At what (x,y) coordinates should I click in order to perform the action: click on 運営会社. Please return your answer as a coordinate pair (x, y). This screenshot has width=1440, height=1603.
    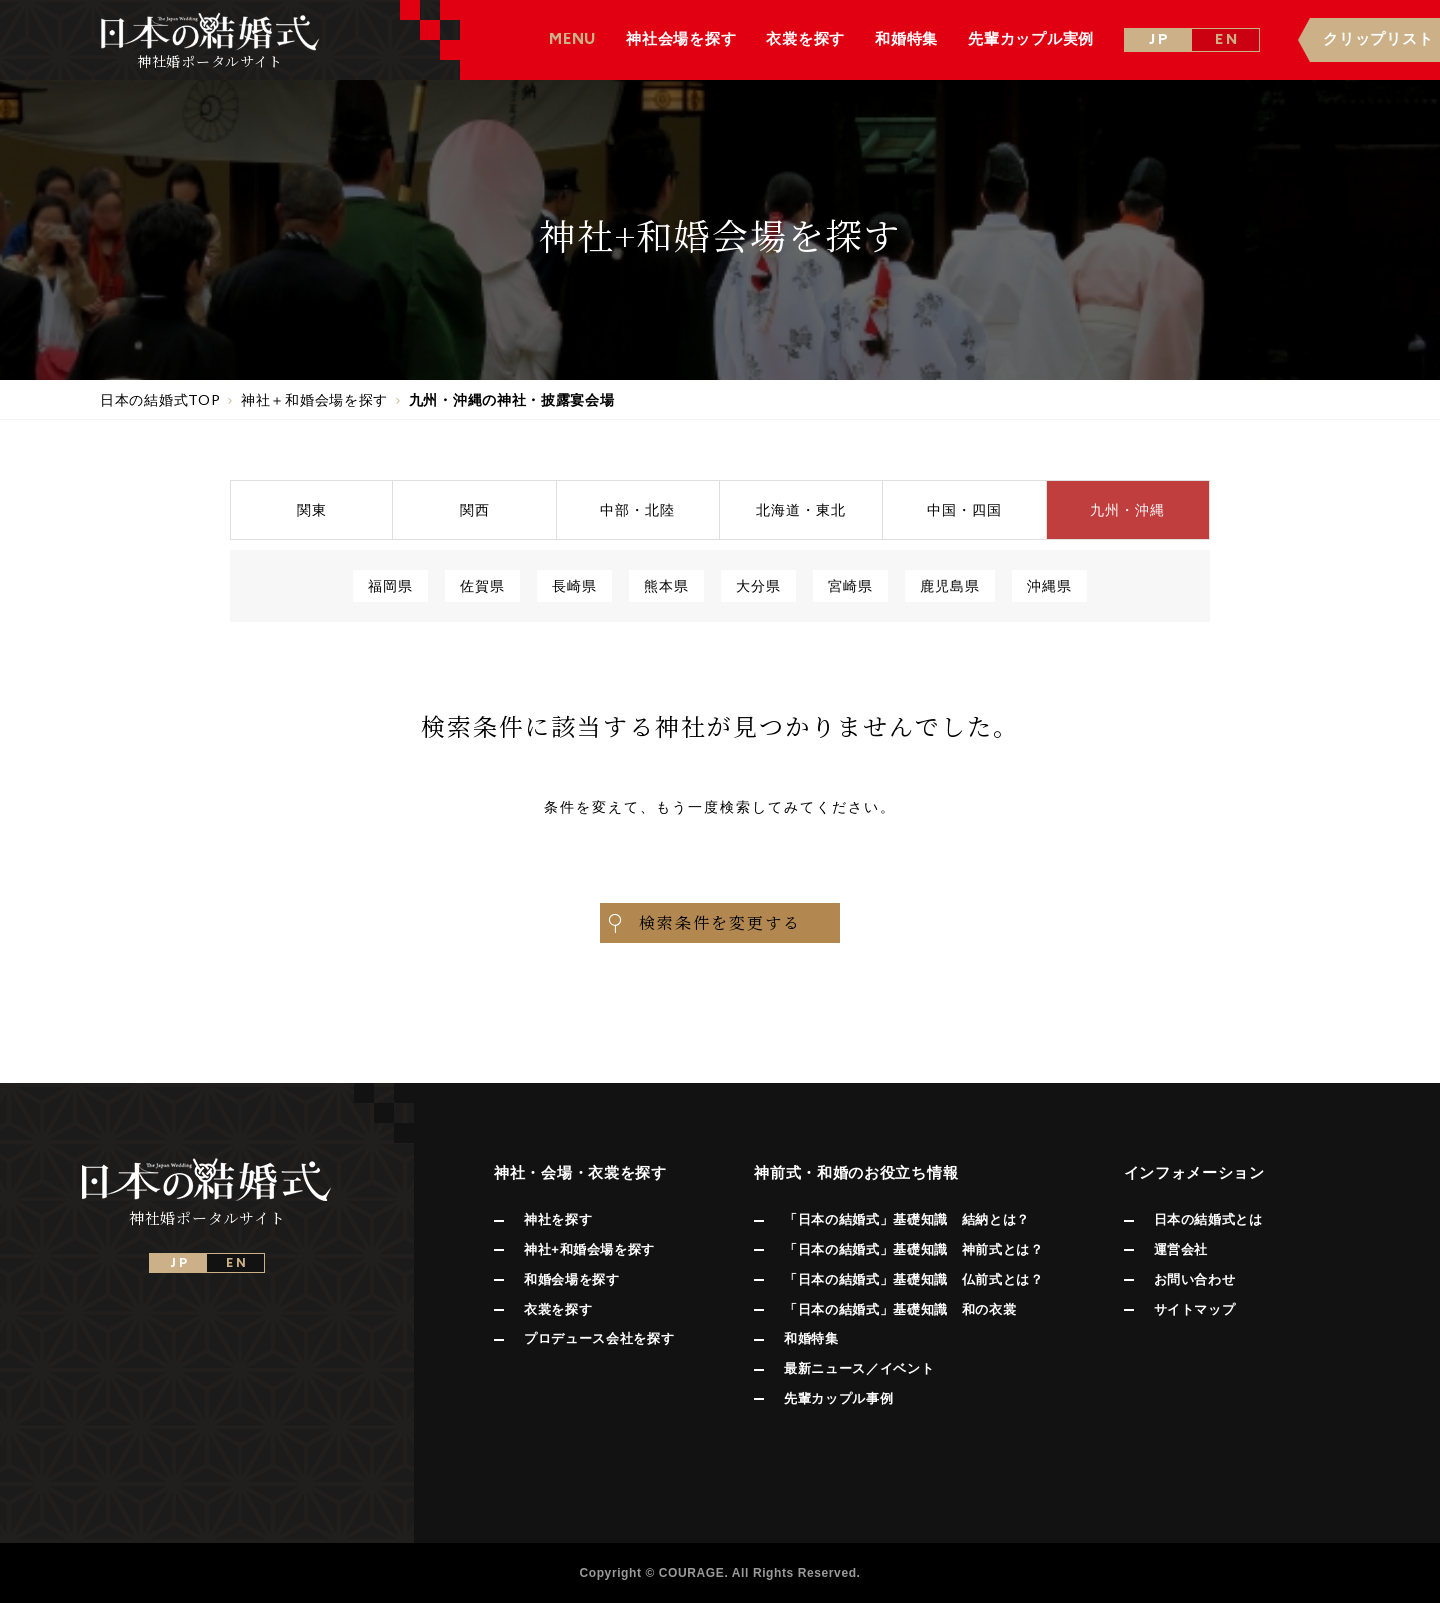
    Looking at the image, I should click on (1181, 1249).